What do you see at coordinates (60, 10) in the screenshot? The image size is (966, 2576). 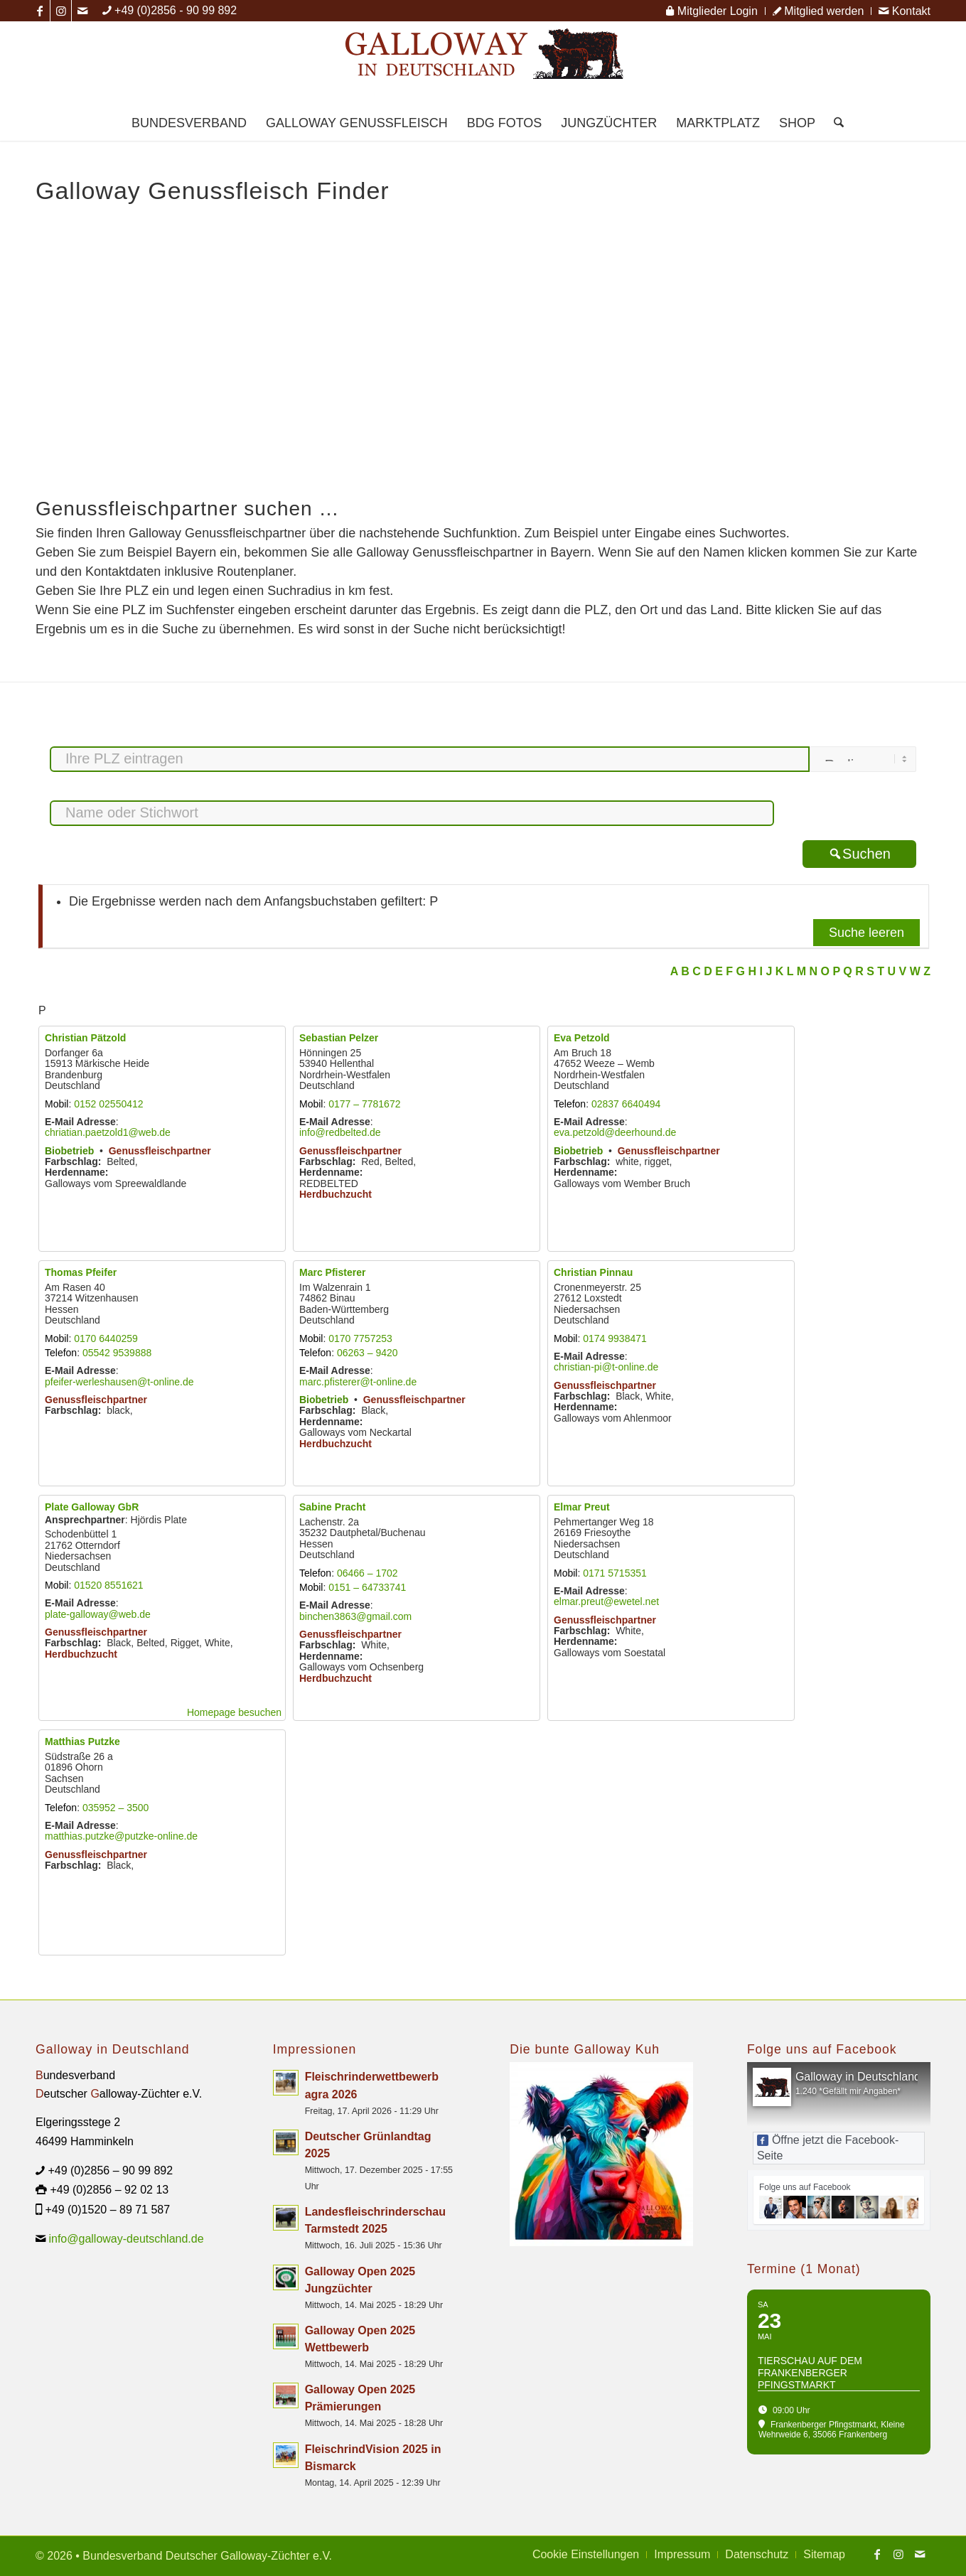 I see `[Link zu Instagram]` at bounding box center [60, 10].